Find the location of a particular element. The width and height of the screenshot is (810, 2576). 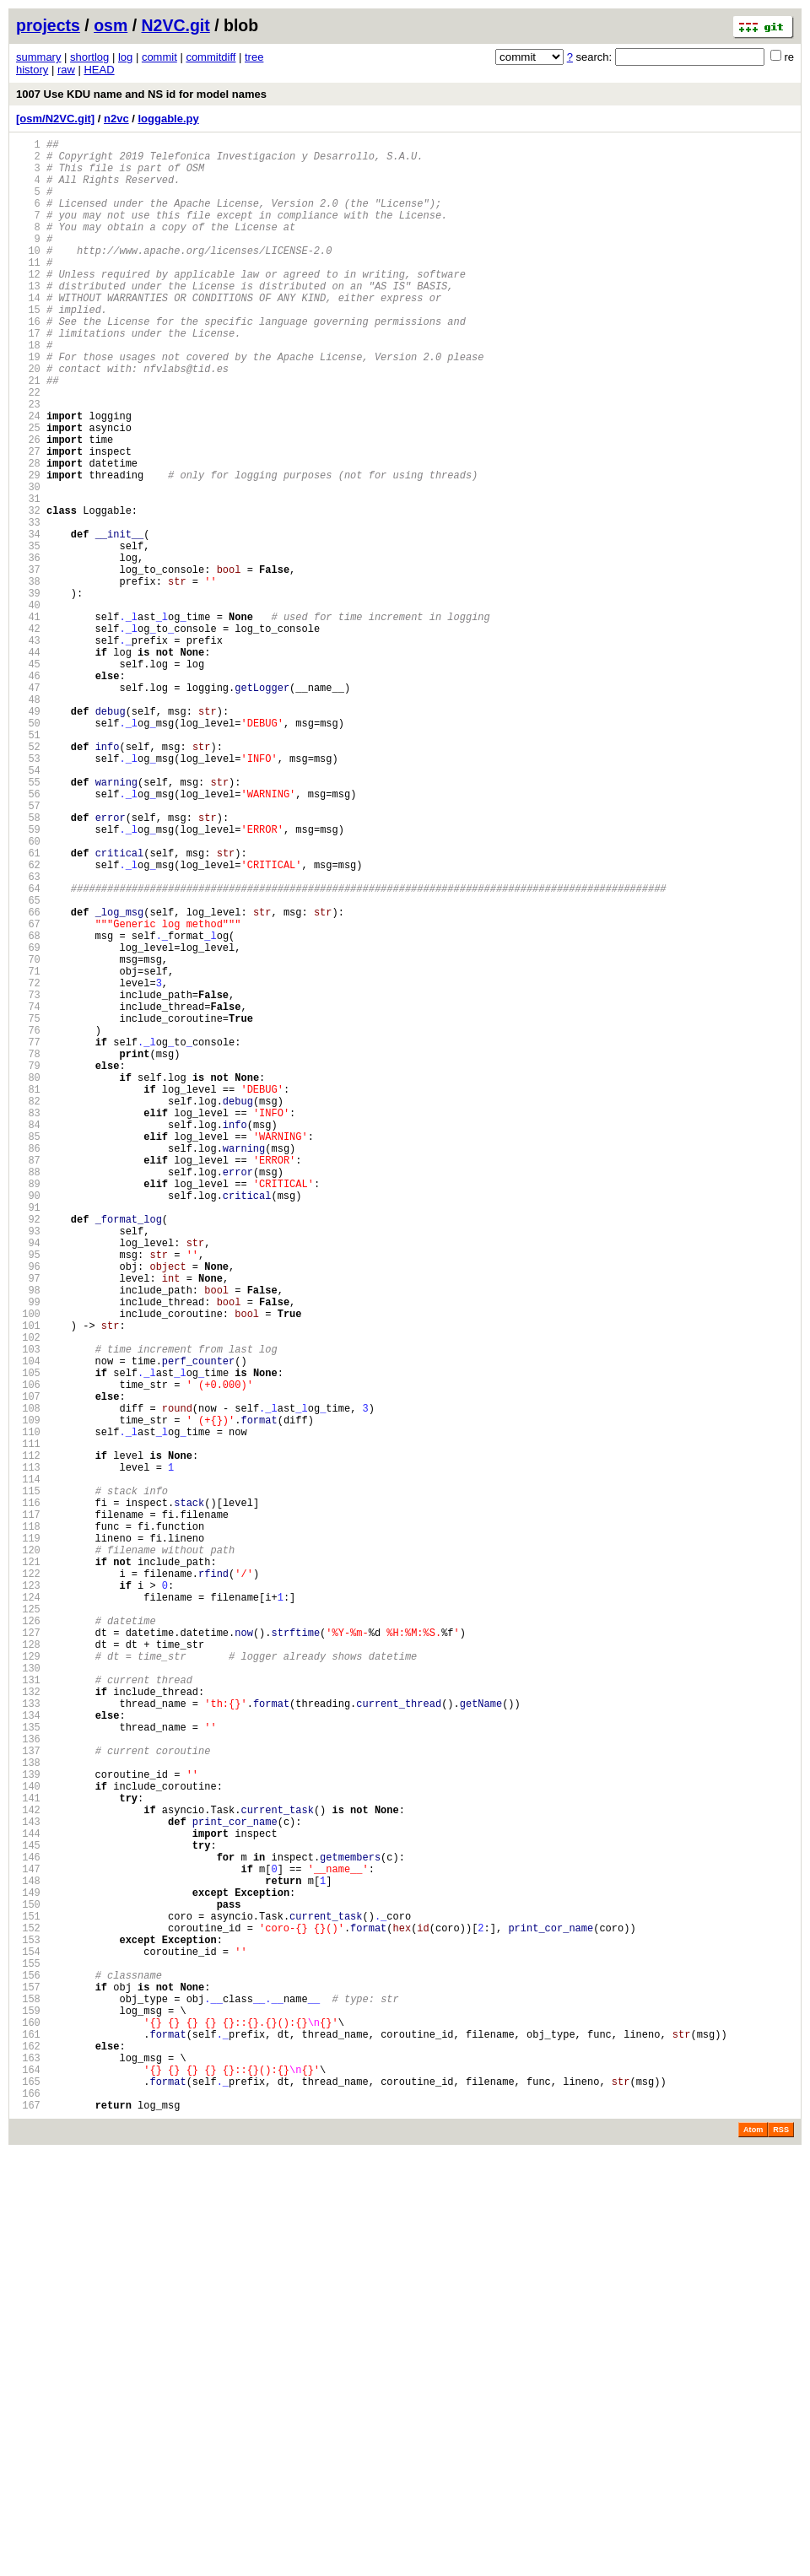

37 is located at coordinates (28, 663).